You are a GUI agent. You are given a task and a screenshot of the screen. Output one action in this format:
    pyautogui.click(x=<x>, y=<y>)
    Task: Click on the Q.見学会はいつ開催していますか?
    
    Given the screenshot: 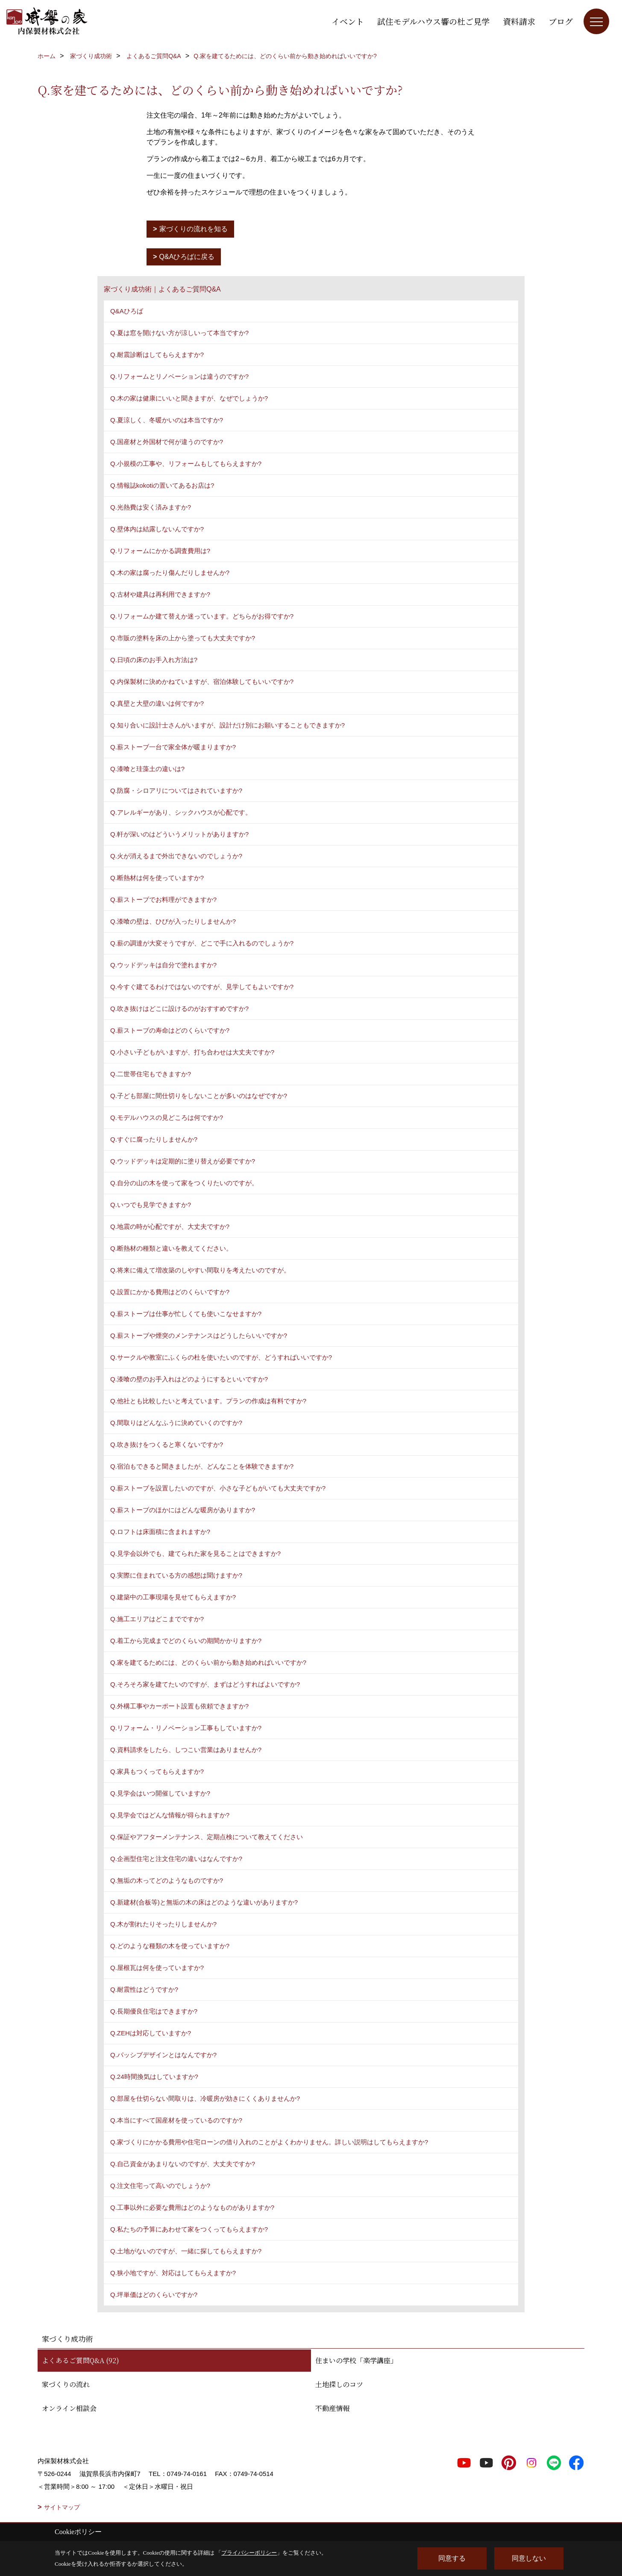 What is the action you would take?
    pyautogui.click(x=160, y=1793)
    